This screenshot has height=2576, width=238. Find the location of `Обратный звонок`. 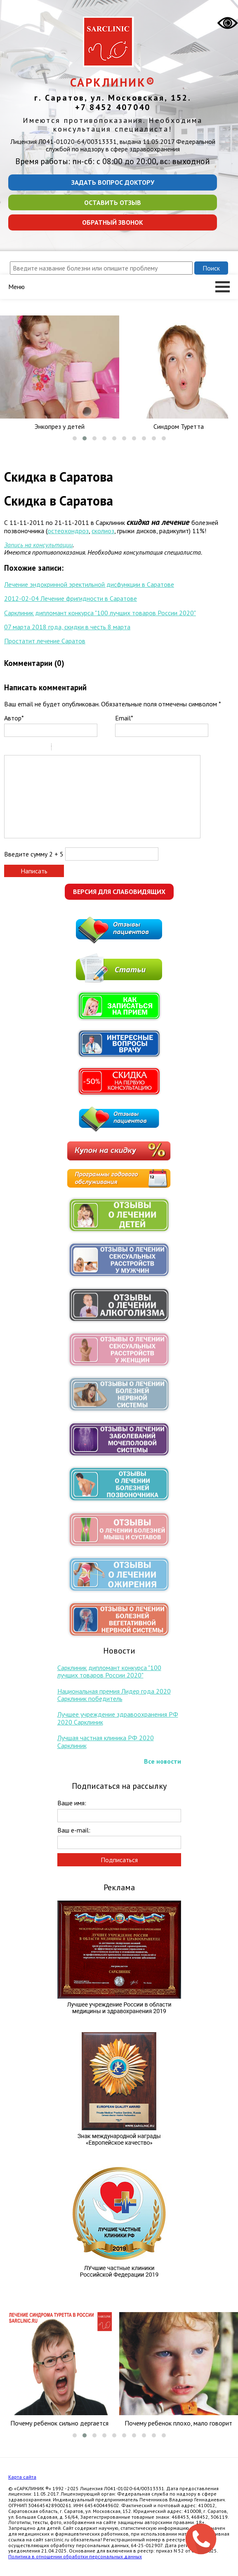

Обратный звонок is located at coordinates (112, 222).